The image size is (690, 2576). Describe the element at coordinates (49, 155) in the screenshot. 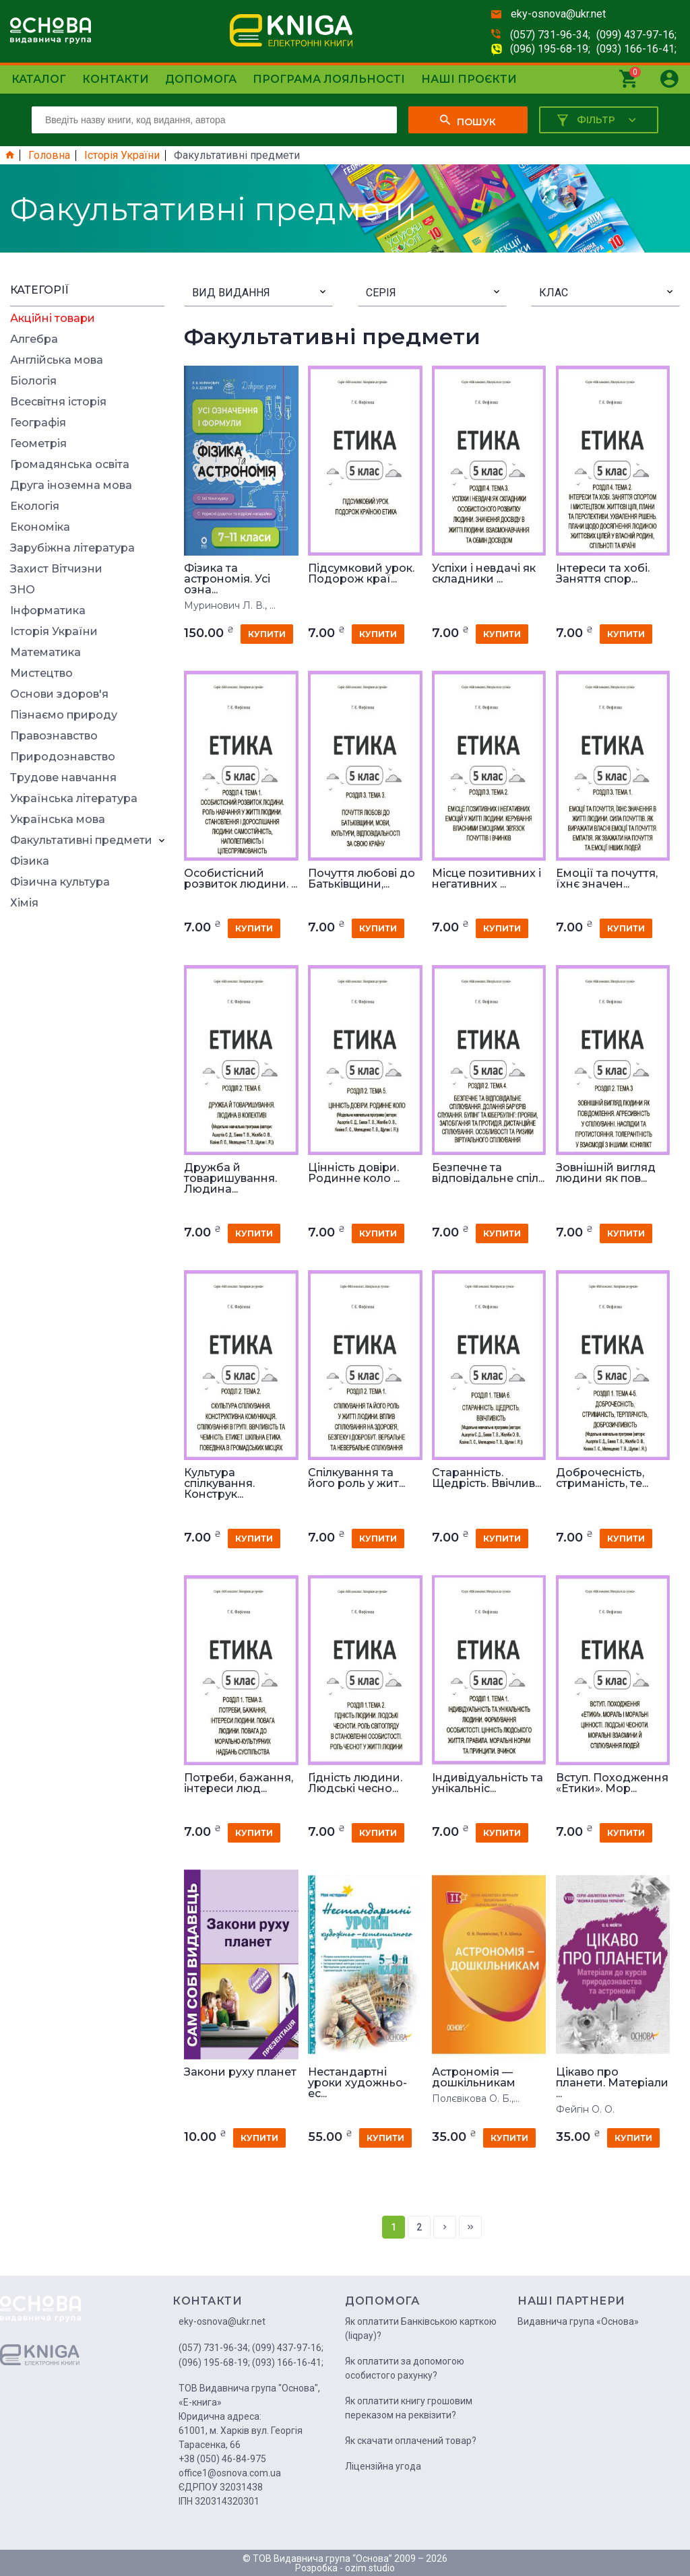

I see `Головна` at that location.